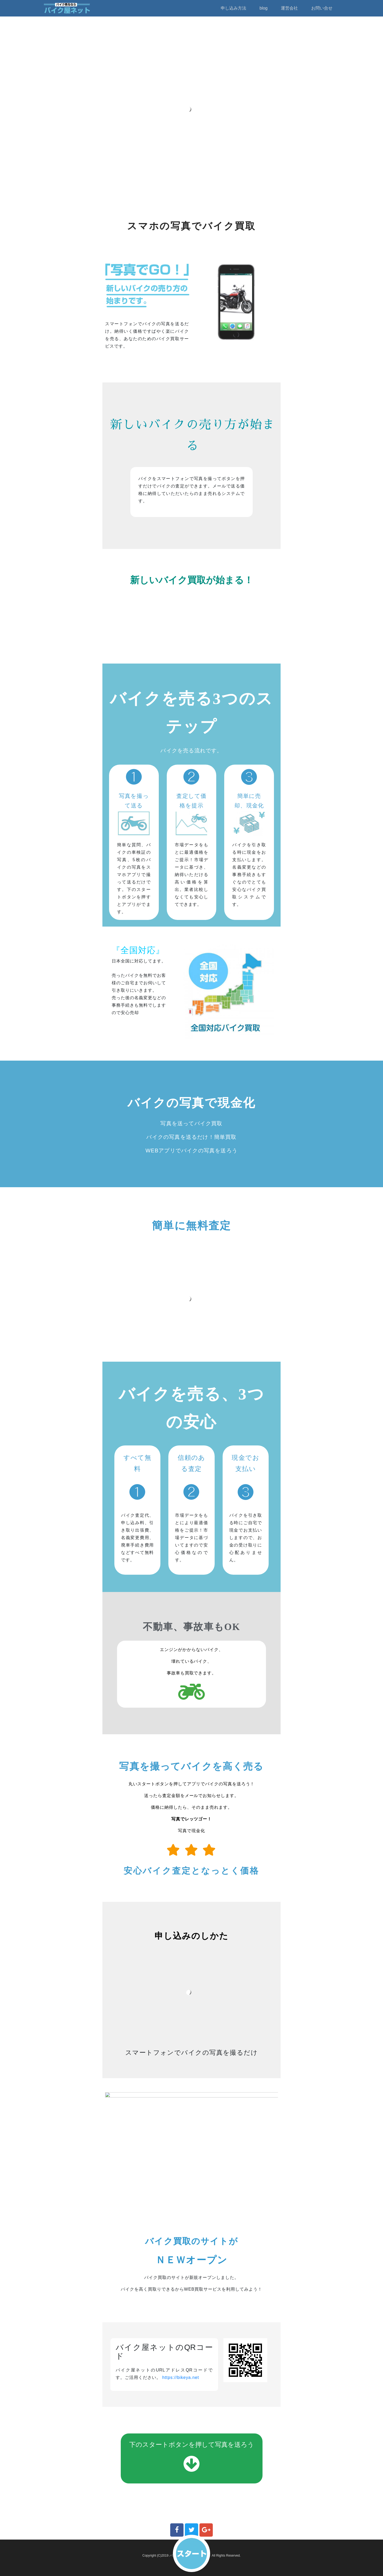 This screenshot has width=383, height=2576. Describe the element at coordinates (233, 8) in the screenshot. I see `申し込み方法` at that location.